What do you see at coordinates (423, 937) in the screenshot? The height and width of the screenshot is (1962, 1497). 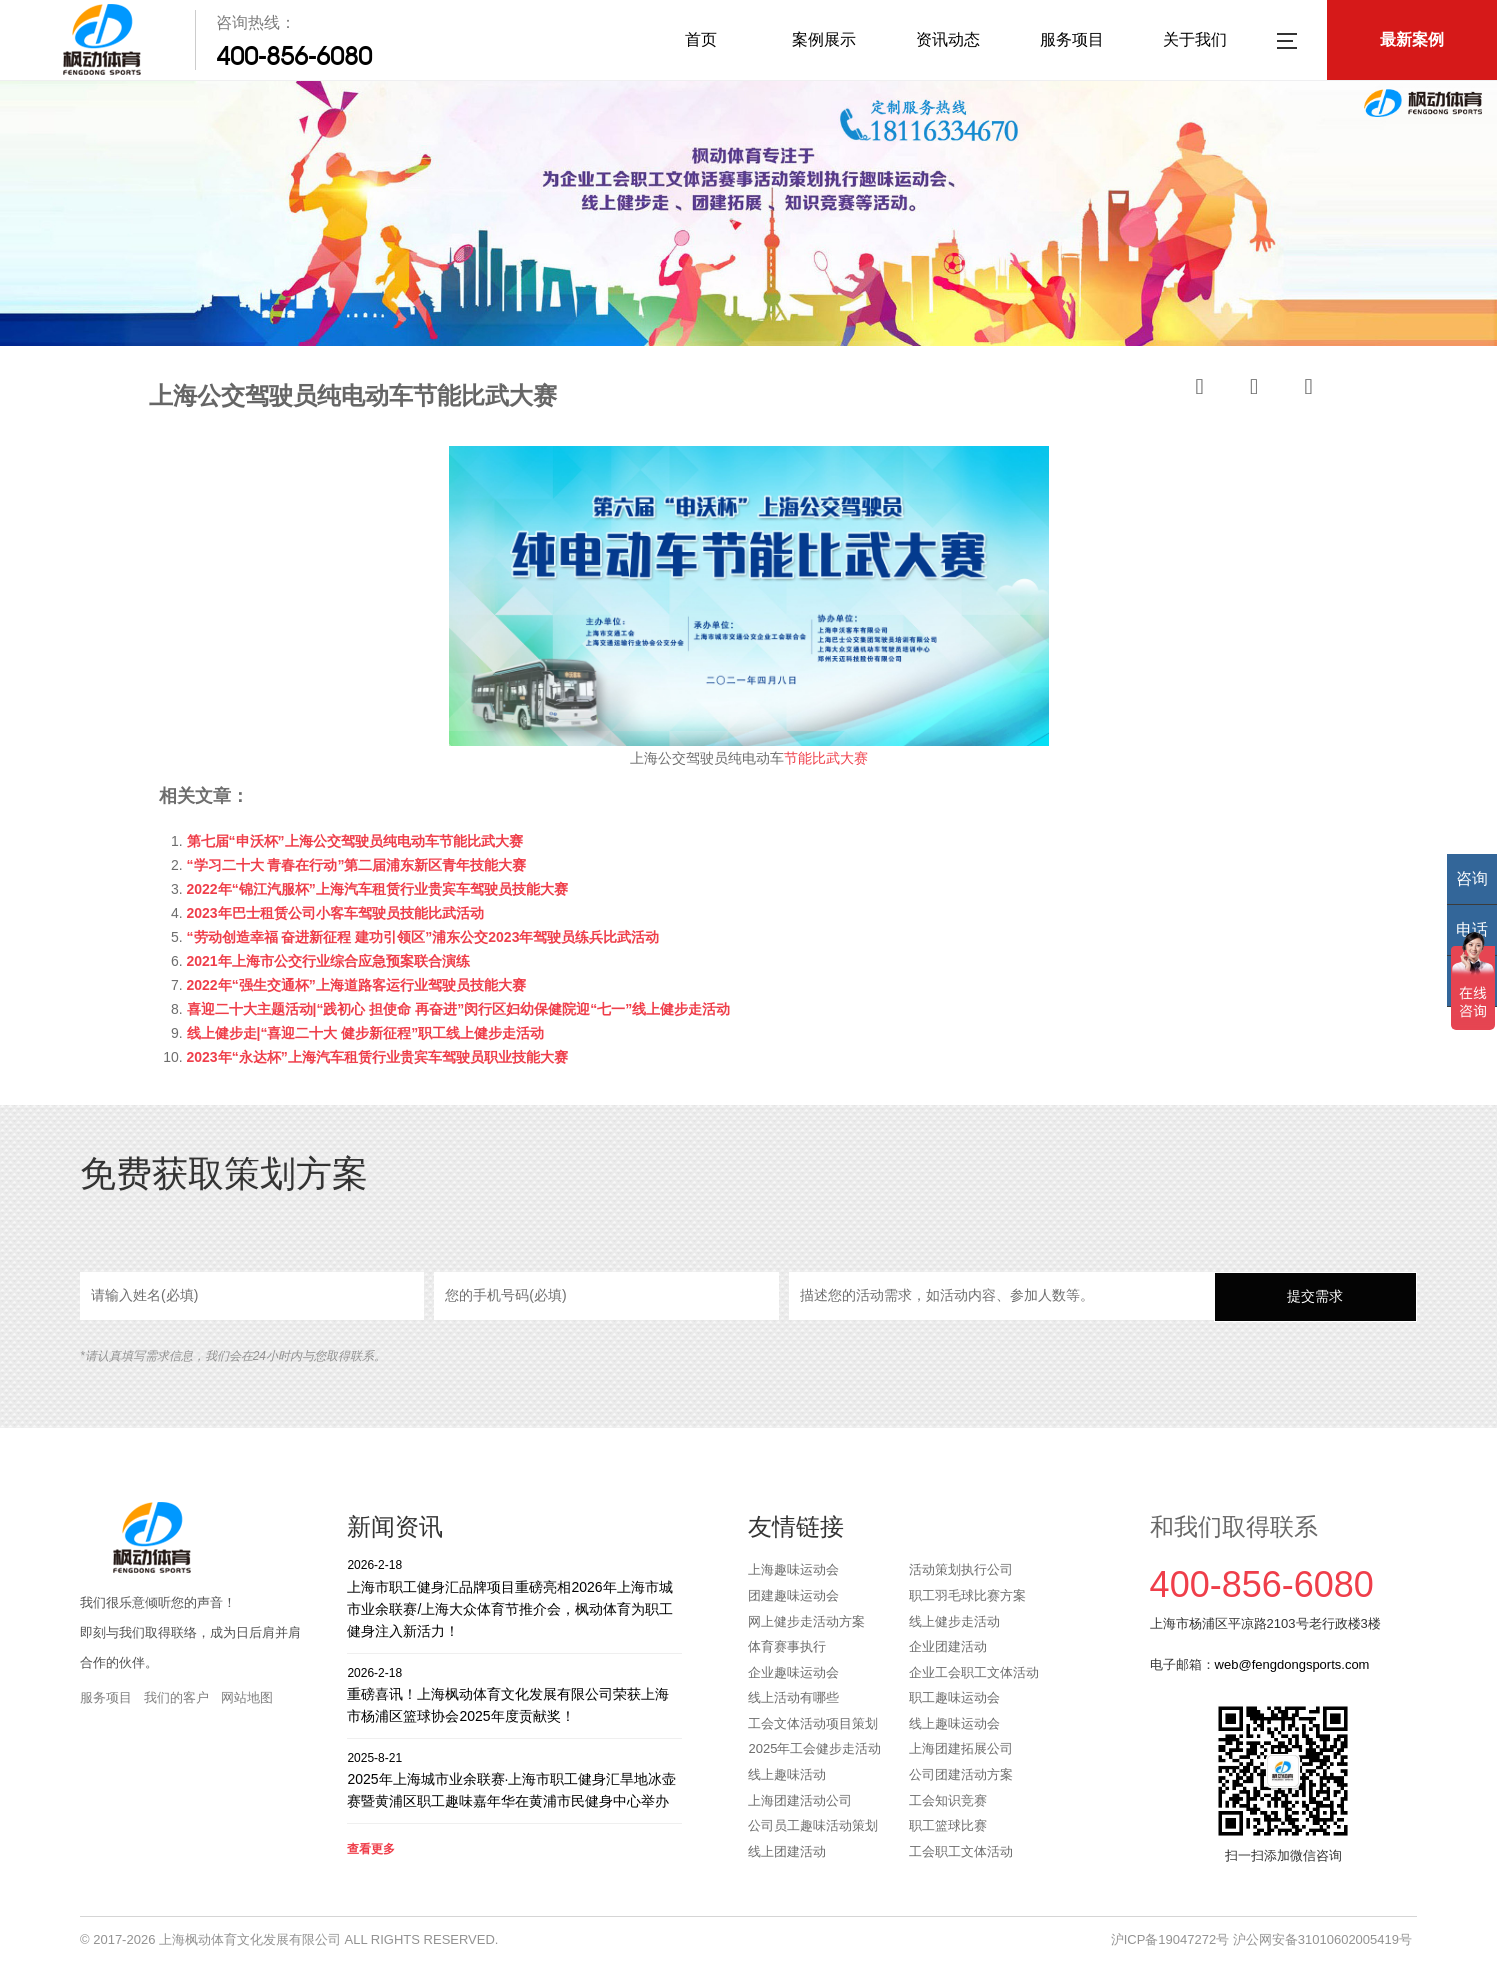 I see `“劳动创造幸福 奋进新征程 建功引领区”浦东公交2023年驾驶员练兵比武活动` at bounding box center [423, 937].